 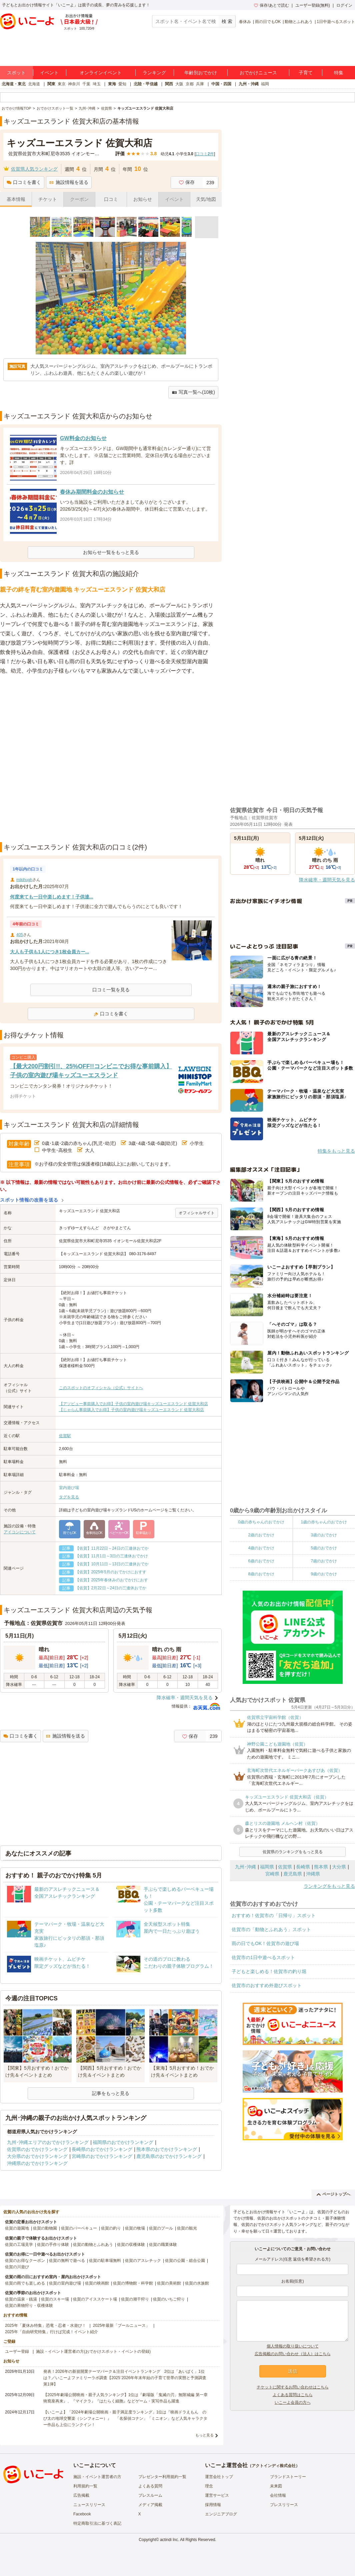 I want to click on 佐賀の駐車場無料, so click(x=105, y=2260).